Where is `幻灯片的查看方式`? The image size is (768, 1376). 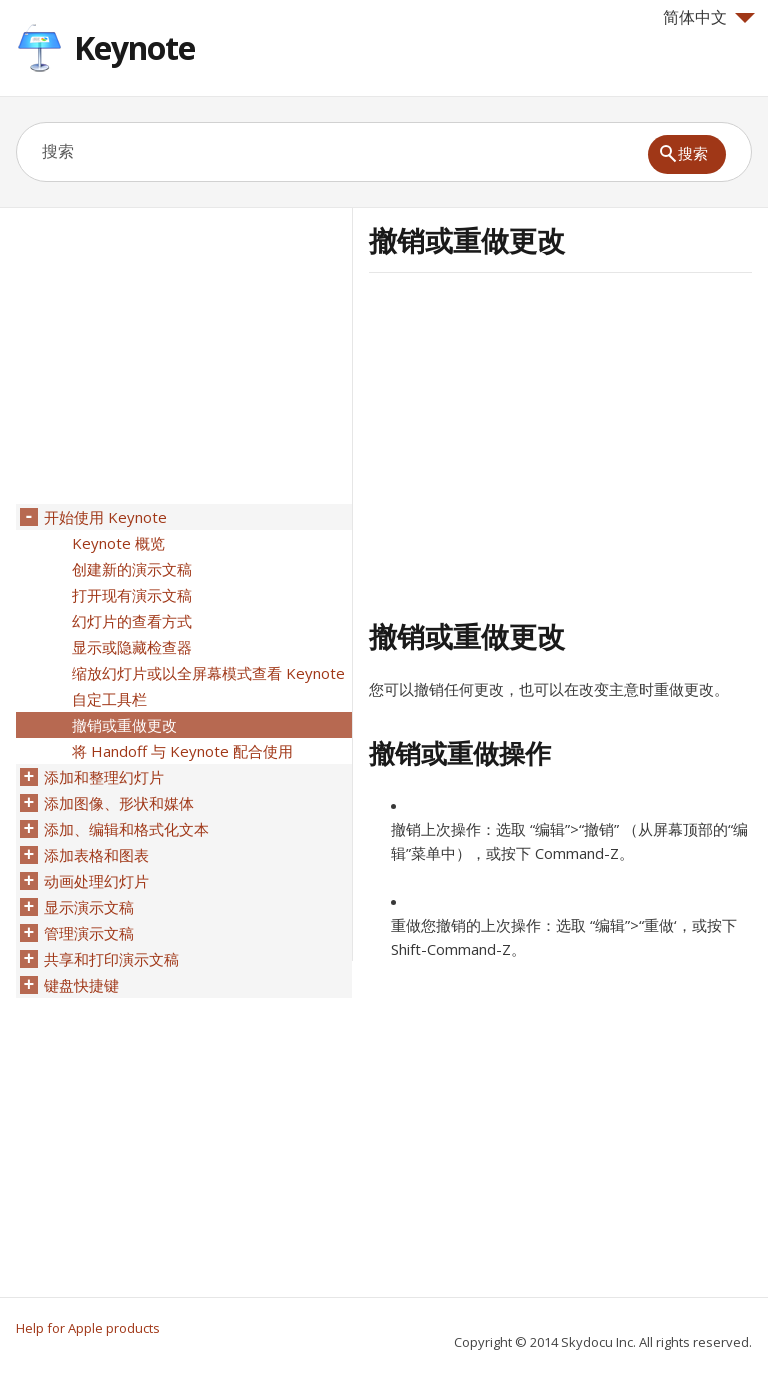
幻灯片的查看方式 is located at coordinates (132, 621).